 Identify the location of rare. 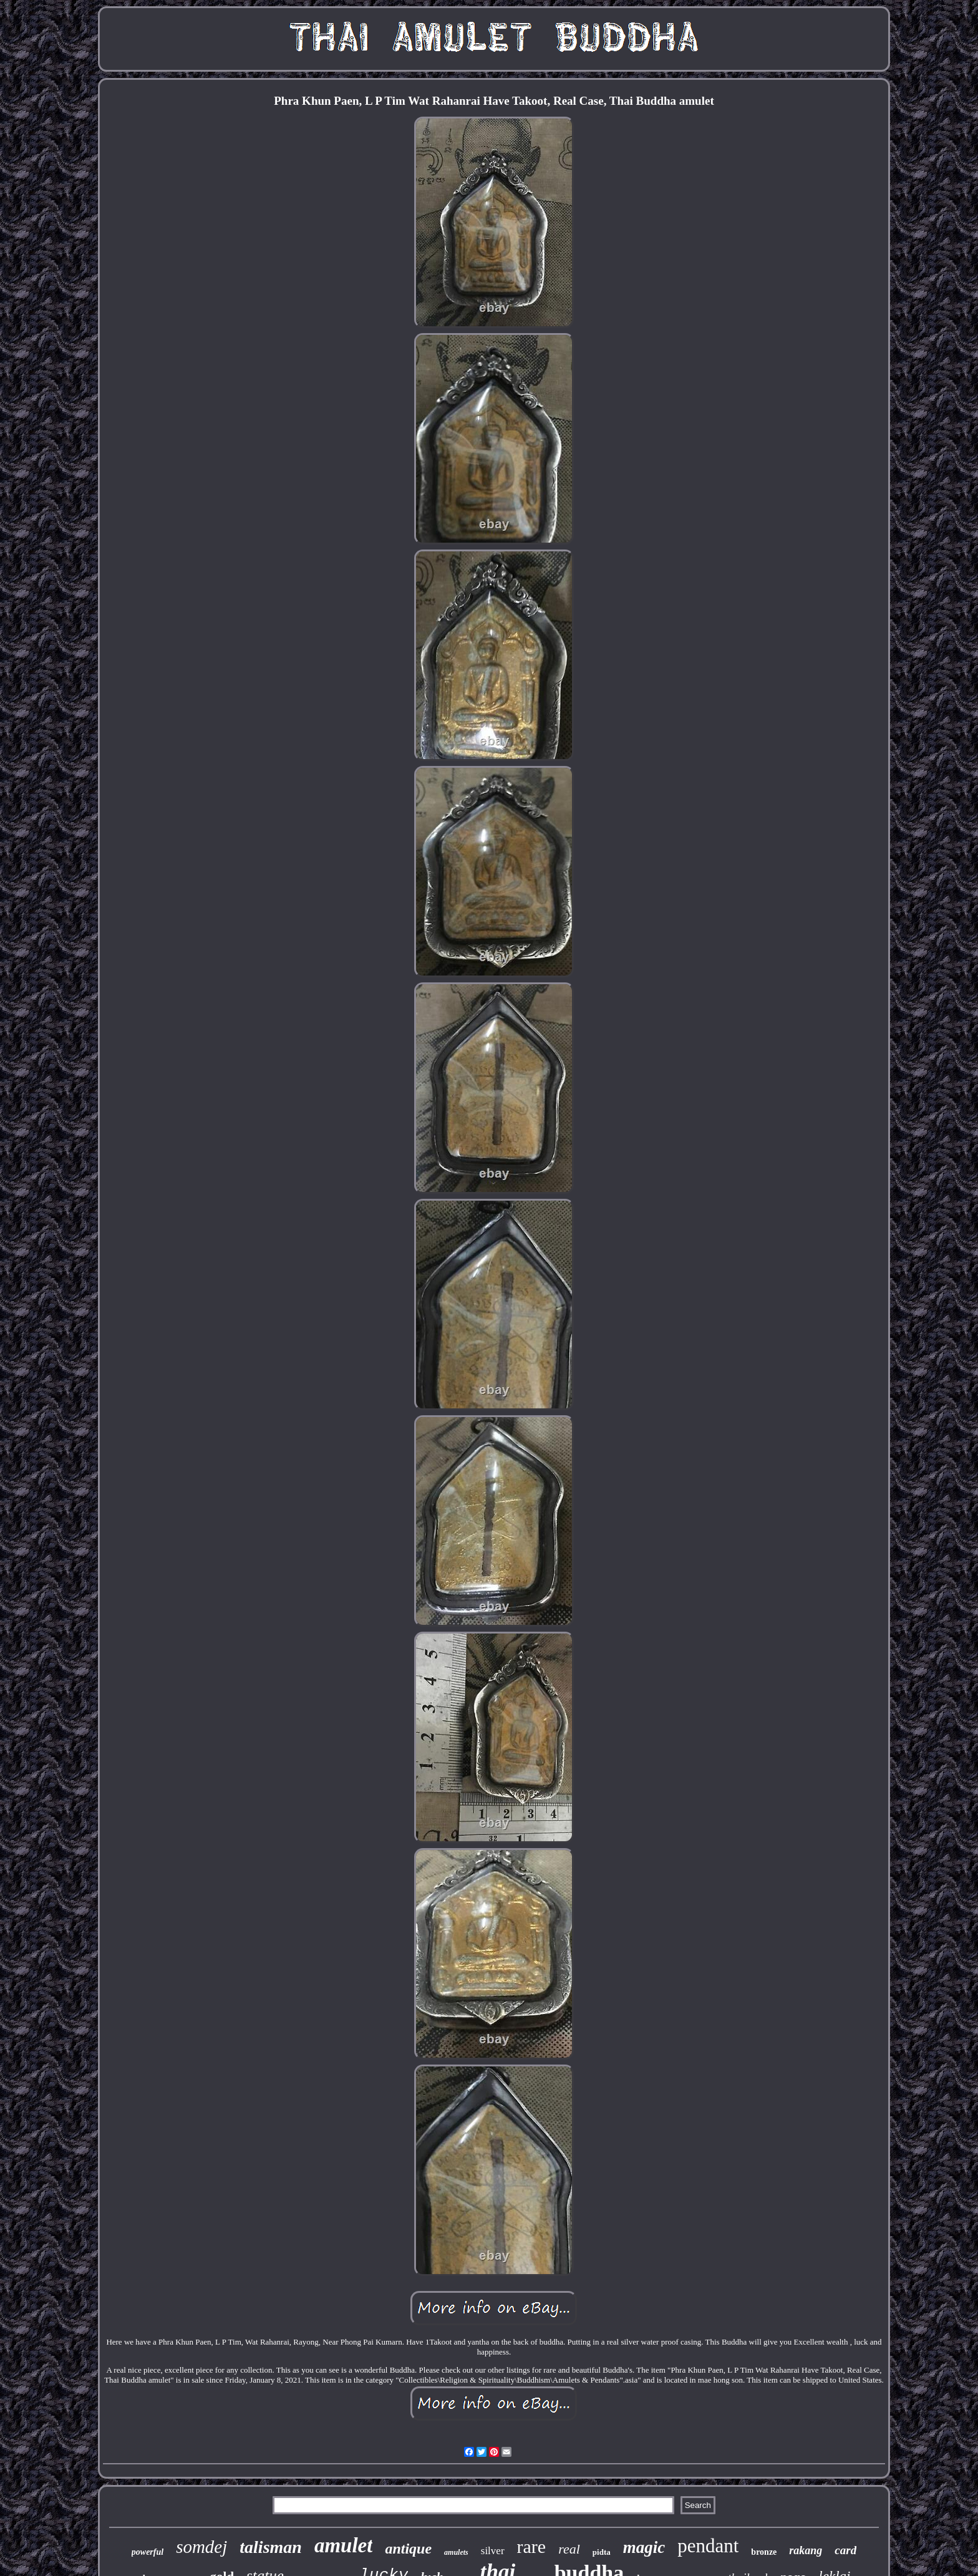
(531, 2546).